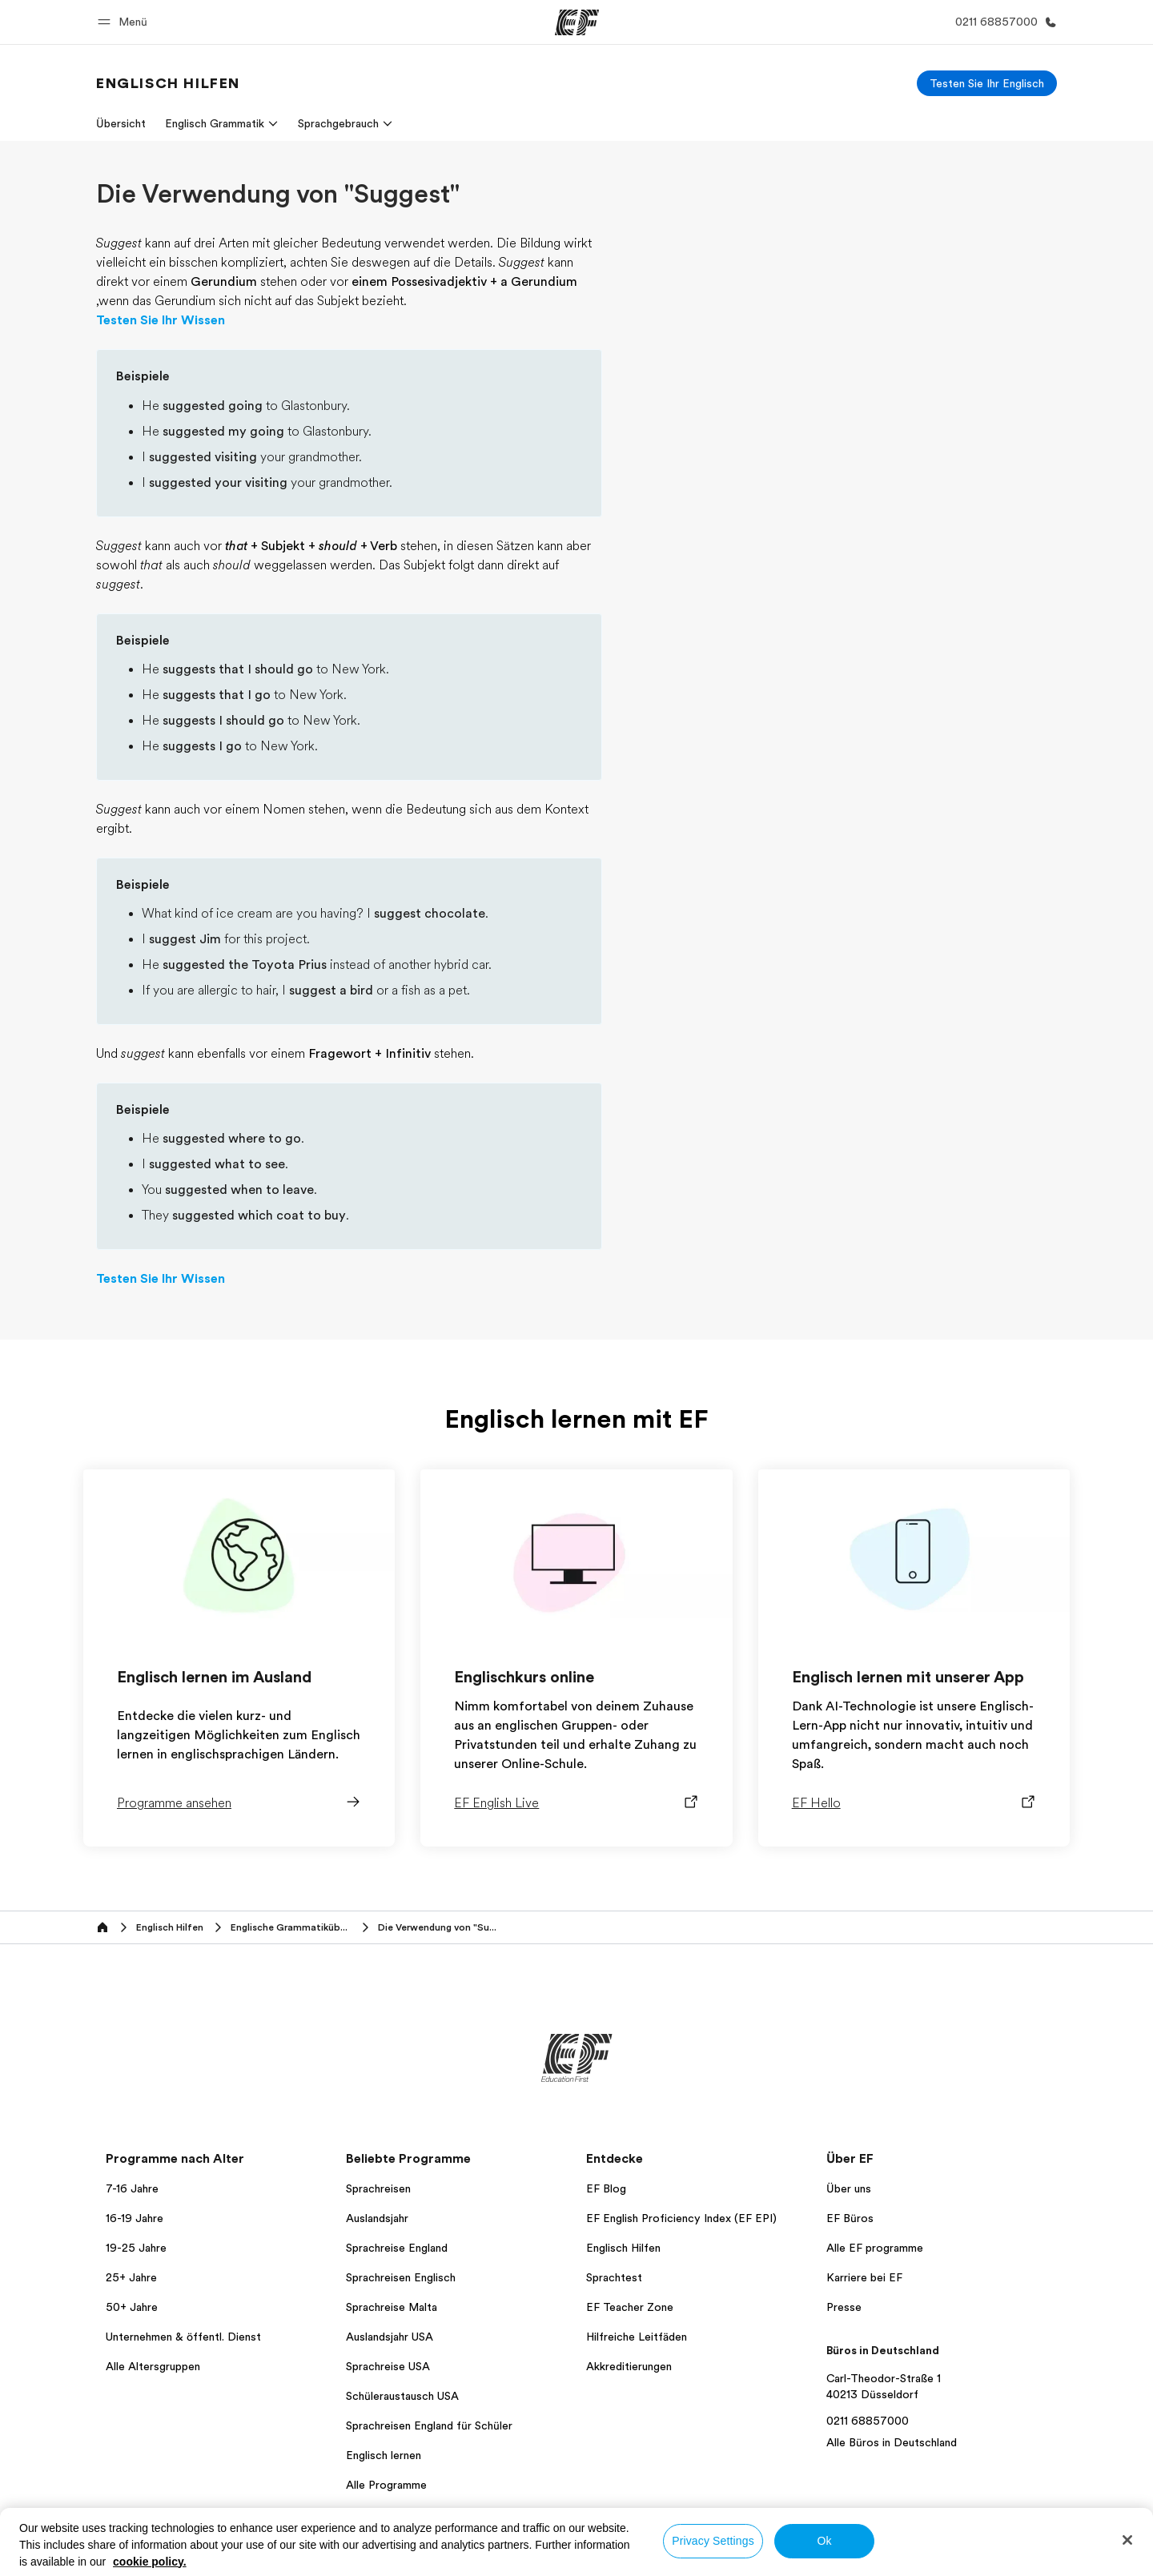 Image resolution: width=1153 pixels, height=2576 pixels. What do you see at coordinates (397, 2247) in the screenshot?
I see `Sprachreise England` at bounding box center [397, 2247].